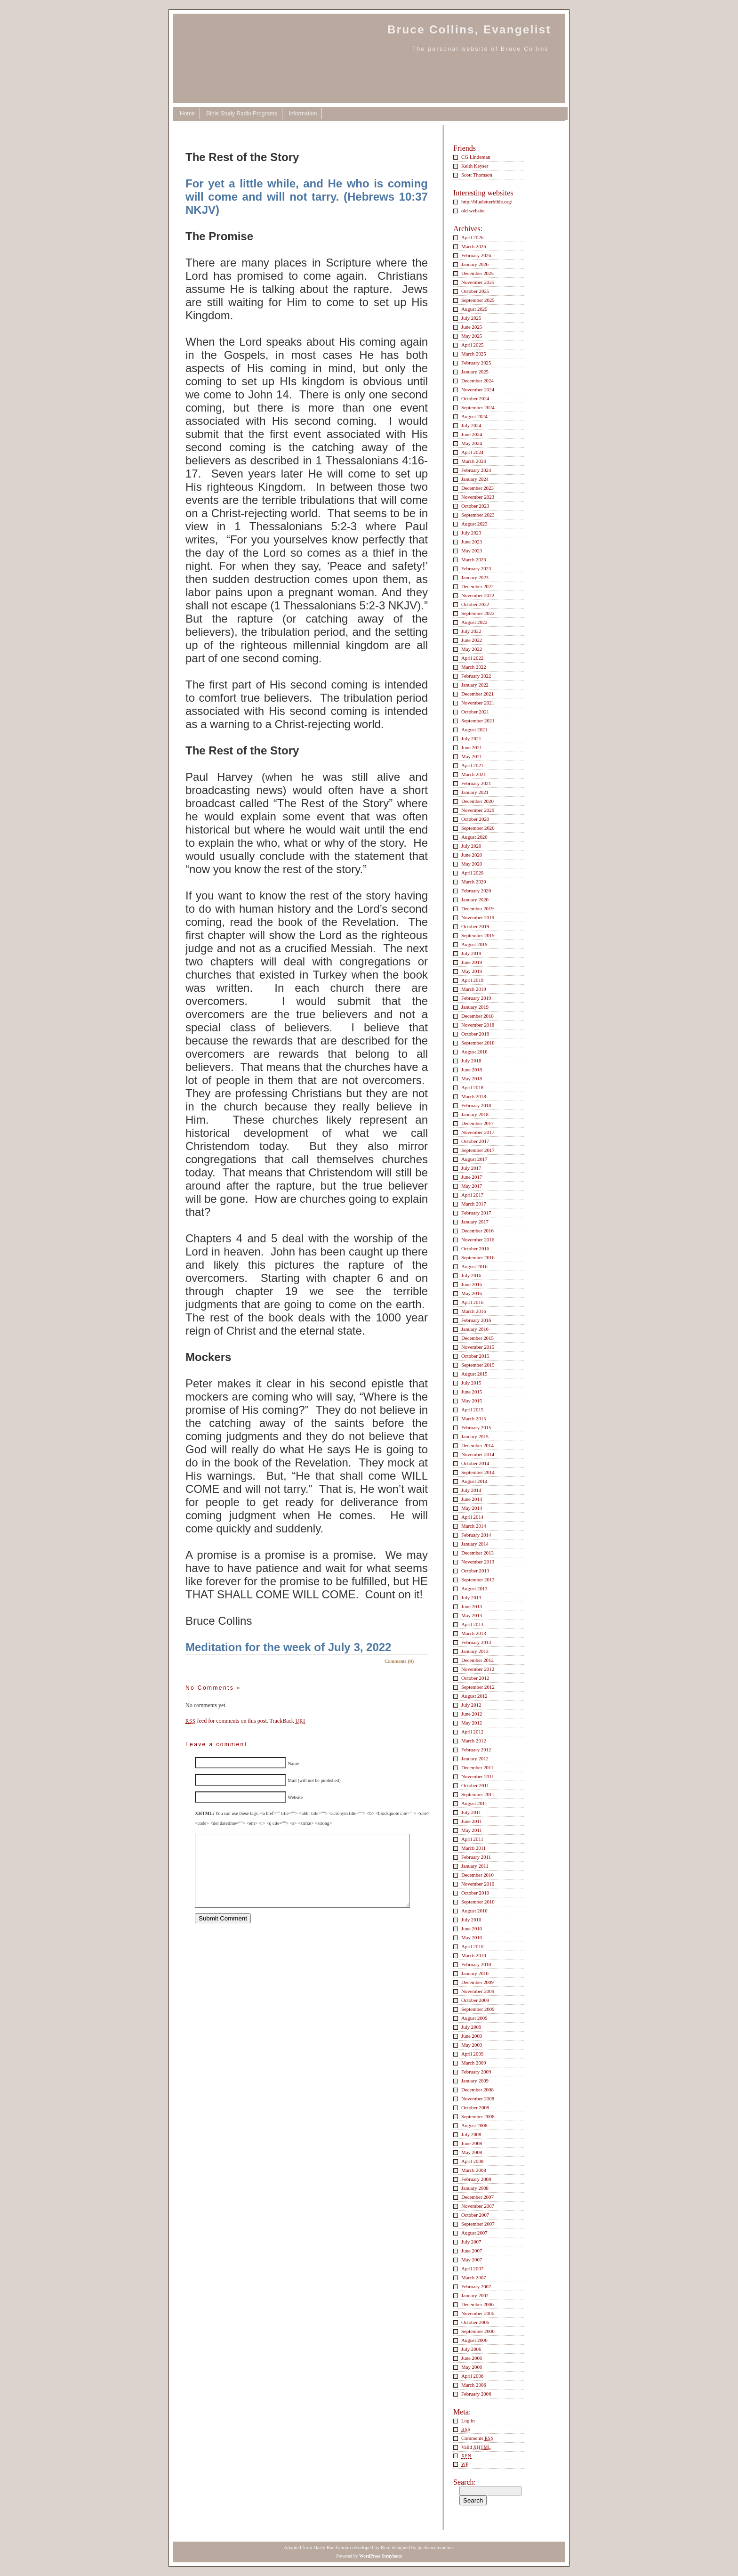  What do you see at coordinates (475, 2000) in the screenshot?
I see `October 2009` at bounding box center [475, 2000].